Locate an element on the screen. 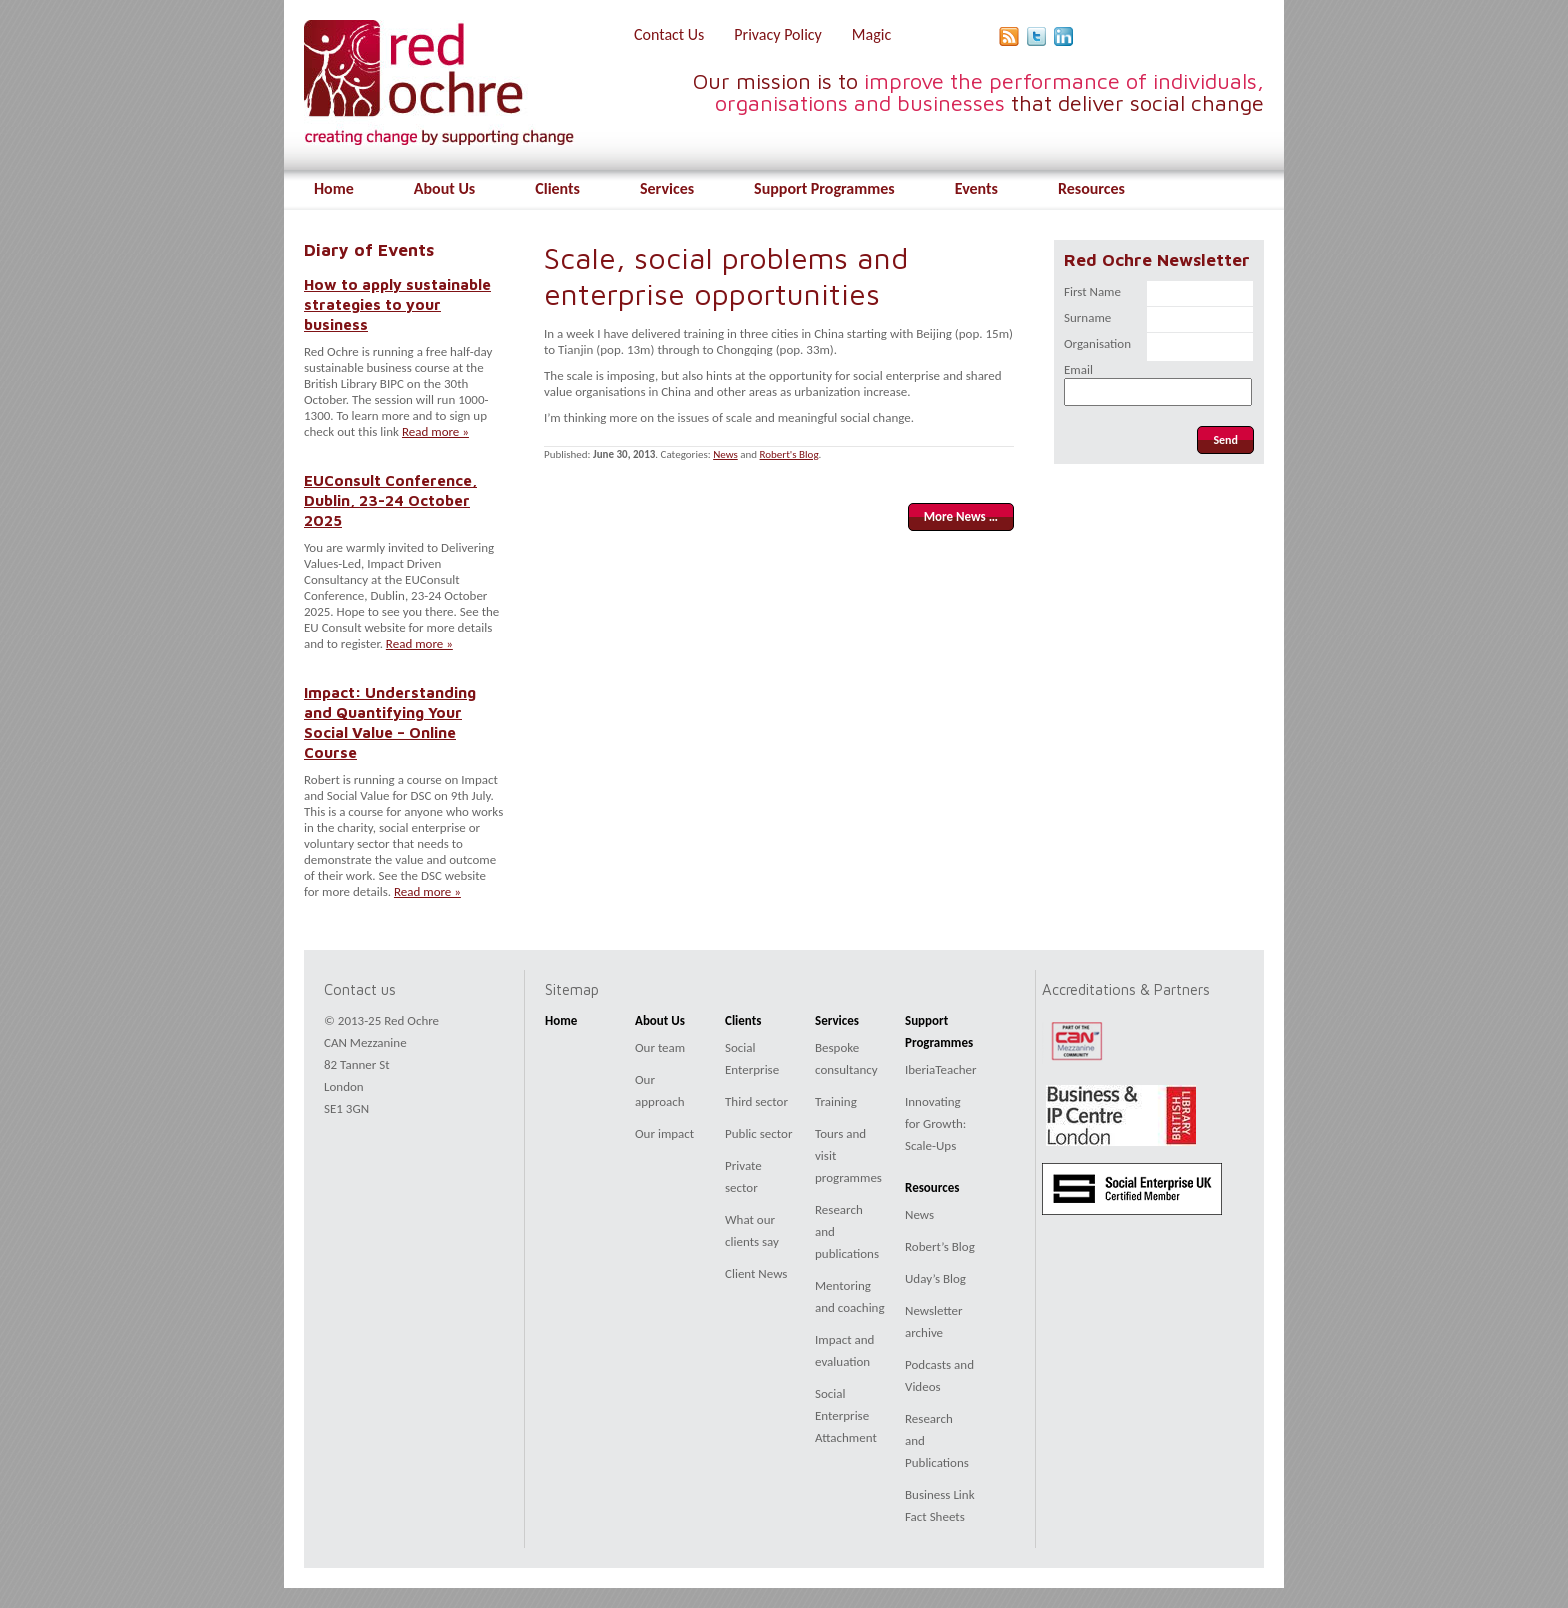 The width and height of the screenshot is (1568, 1608). IberiaTeacher is located at coordinates (941, 1069).